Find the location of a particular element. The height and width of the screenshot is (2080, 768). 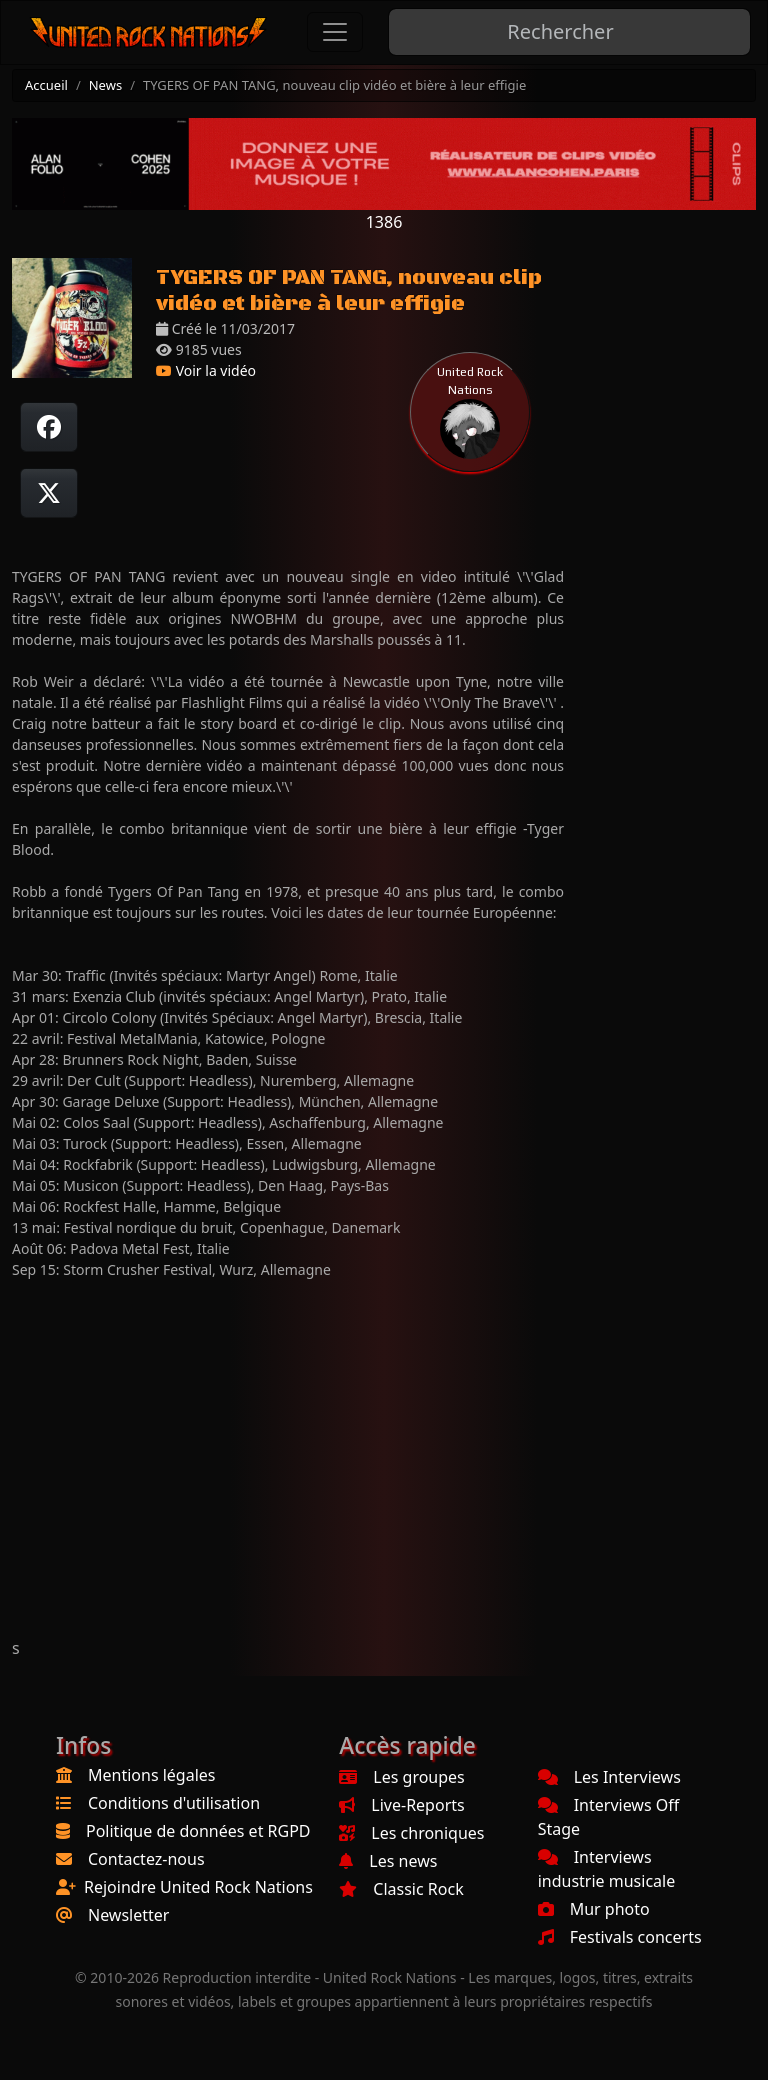

[Toggle navigation] is located at coordinates (335, 32).